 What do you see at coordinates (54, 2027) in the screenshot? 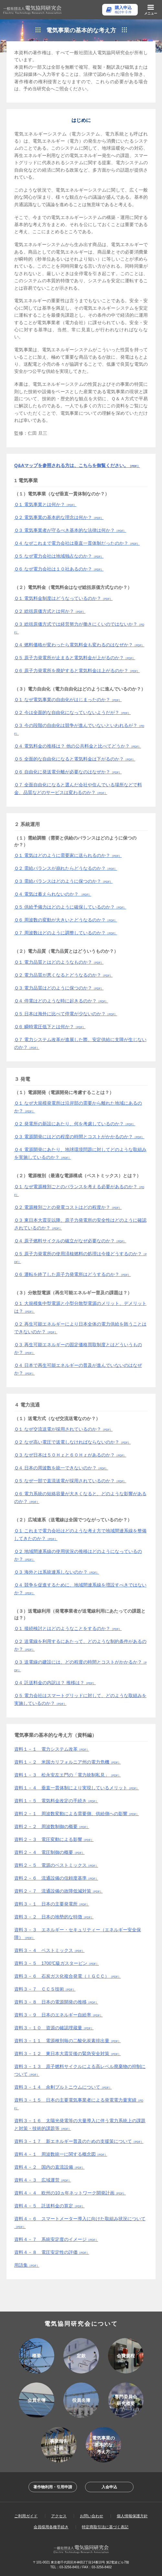
I see `資料３－１０ 資源の確認埋蔵量` at bounding box center [54, 2027].